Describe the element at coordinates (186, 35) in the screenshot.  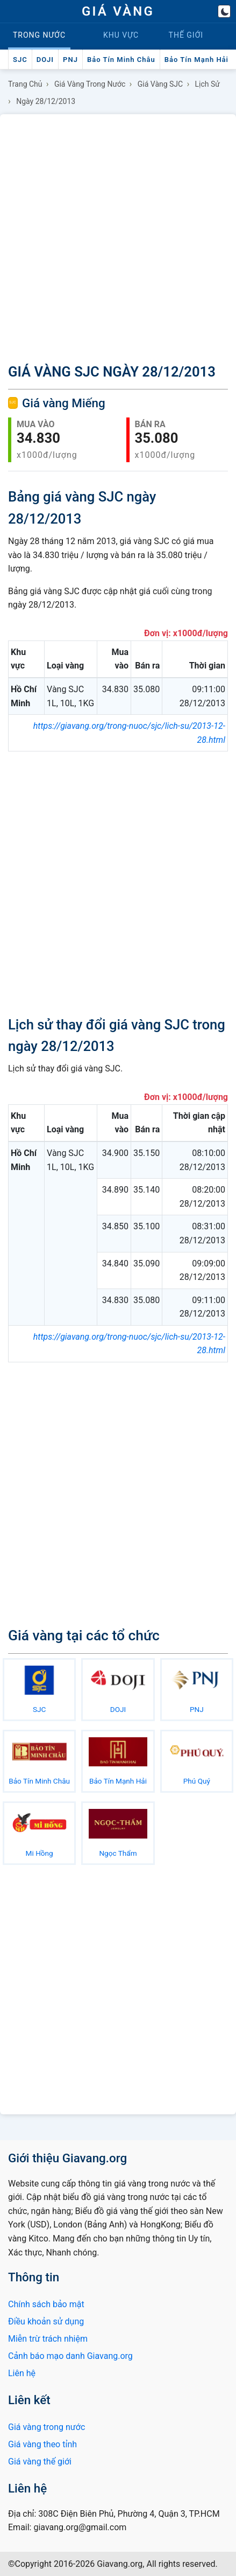
I see `Thế giới` at that location.